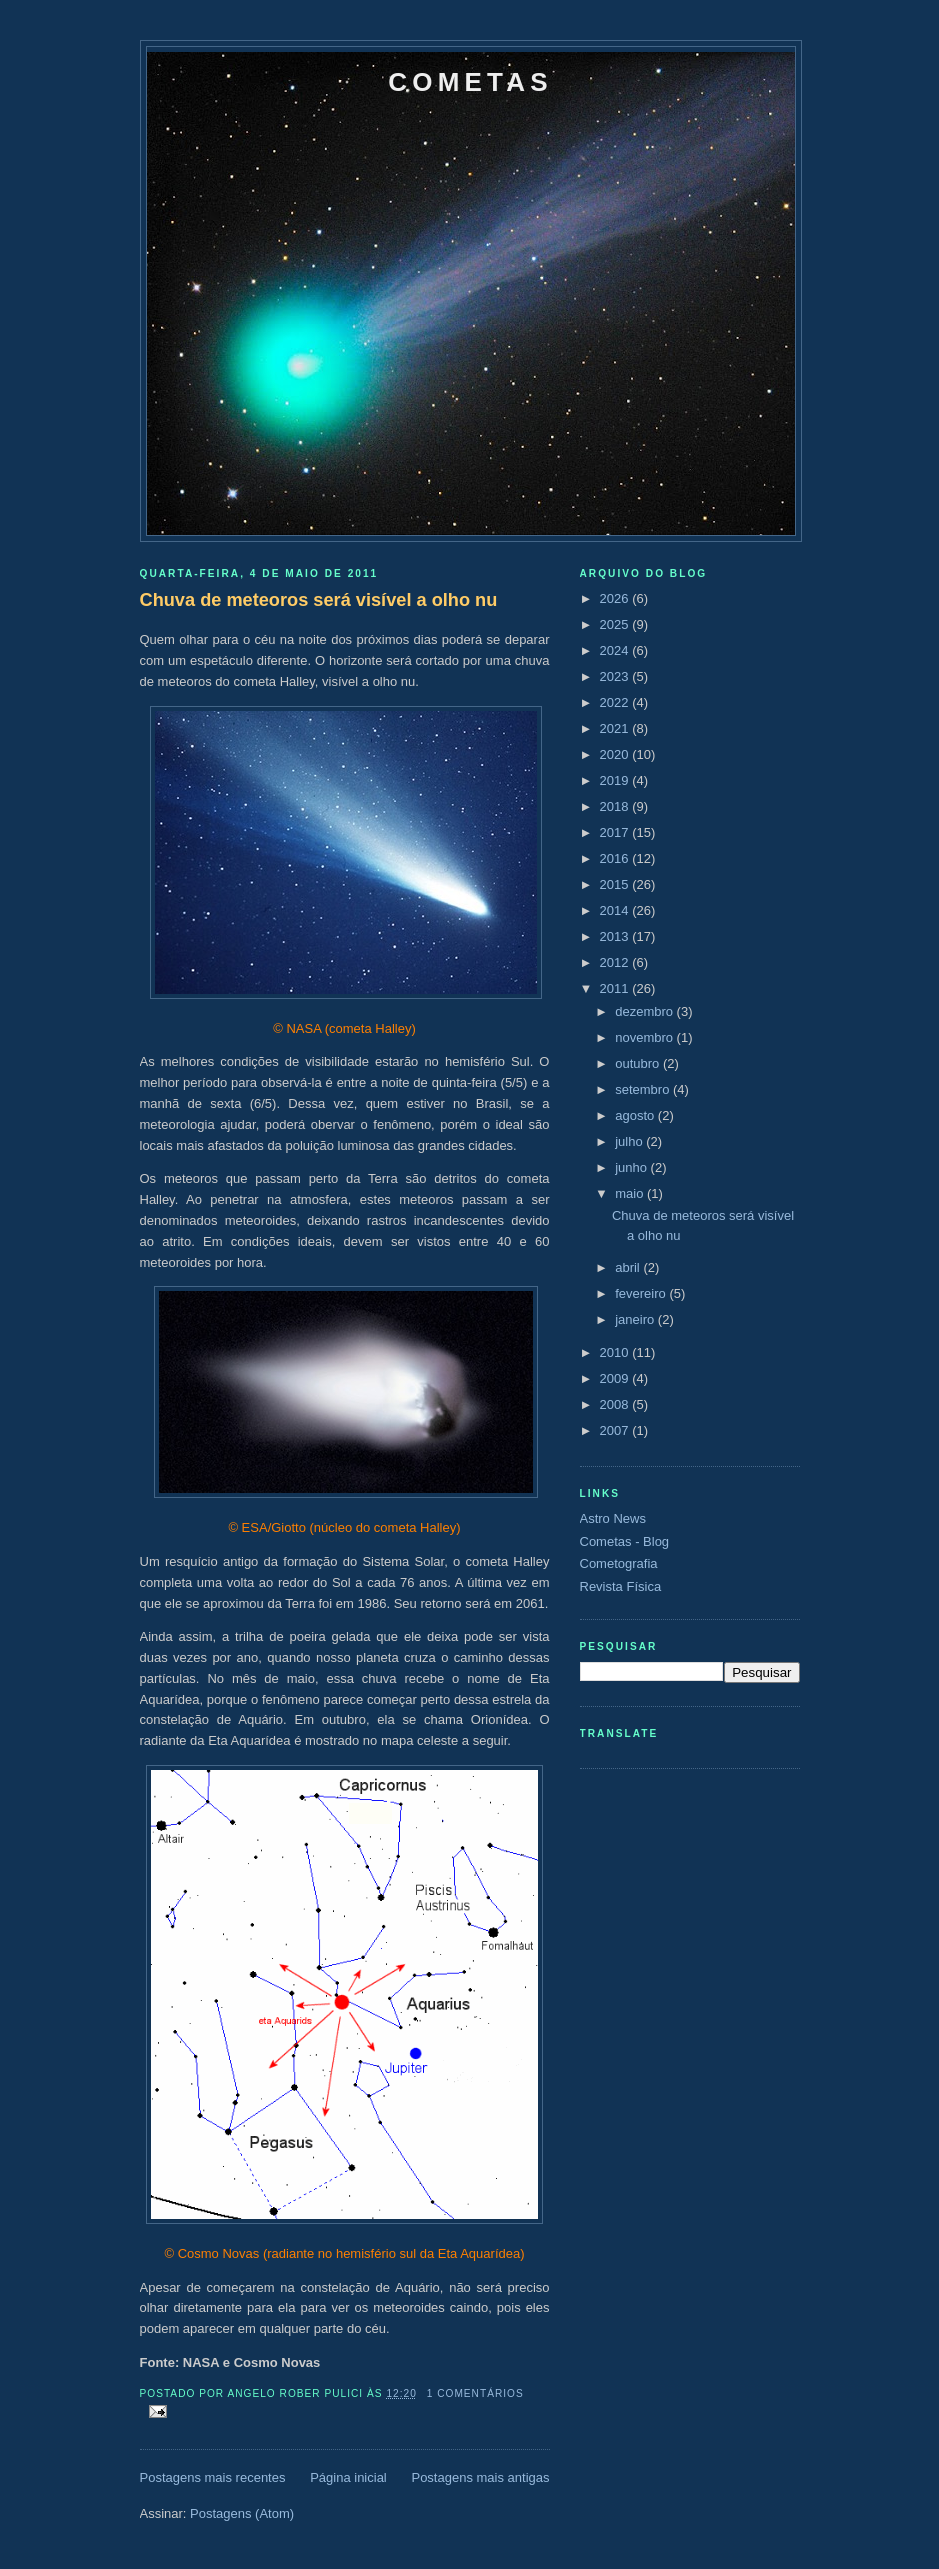 The width and height of the screenshot is (939, 2569). I want to click on 2020, so click(616, 754).